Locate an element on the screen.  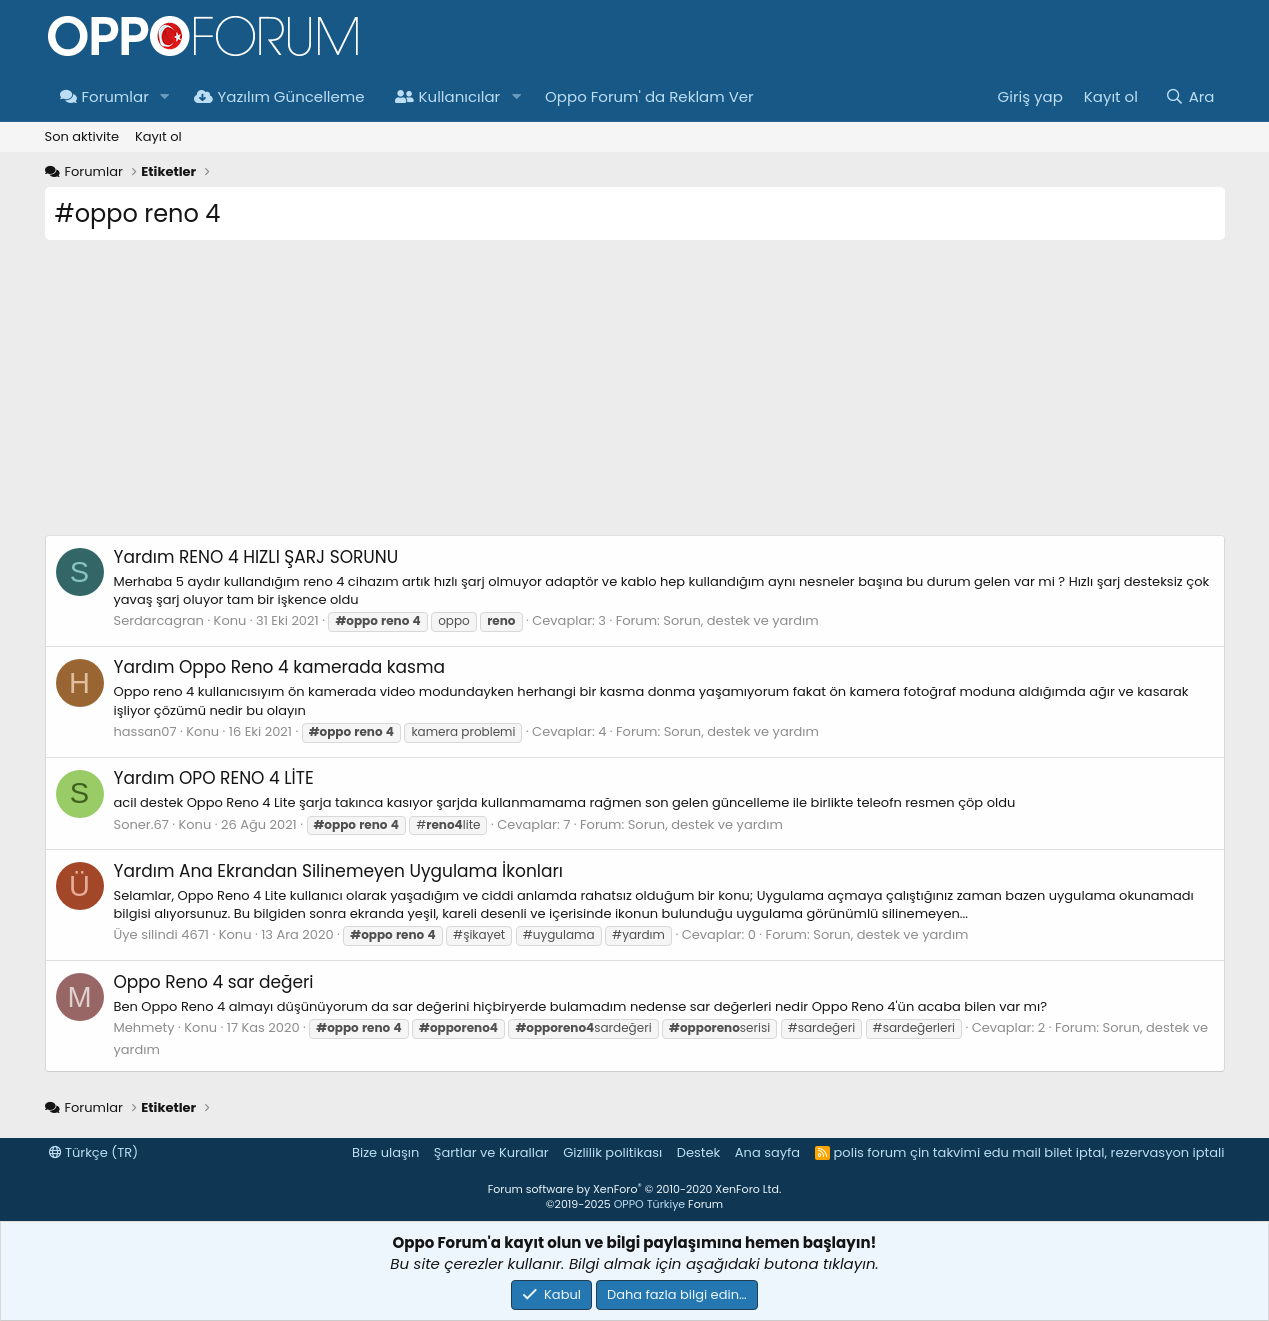
polis forum is located at coordinates (870, 1152).